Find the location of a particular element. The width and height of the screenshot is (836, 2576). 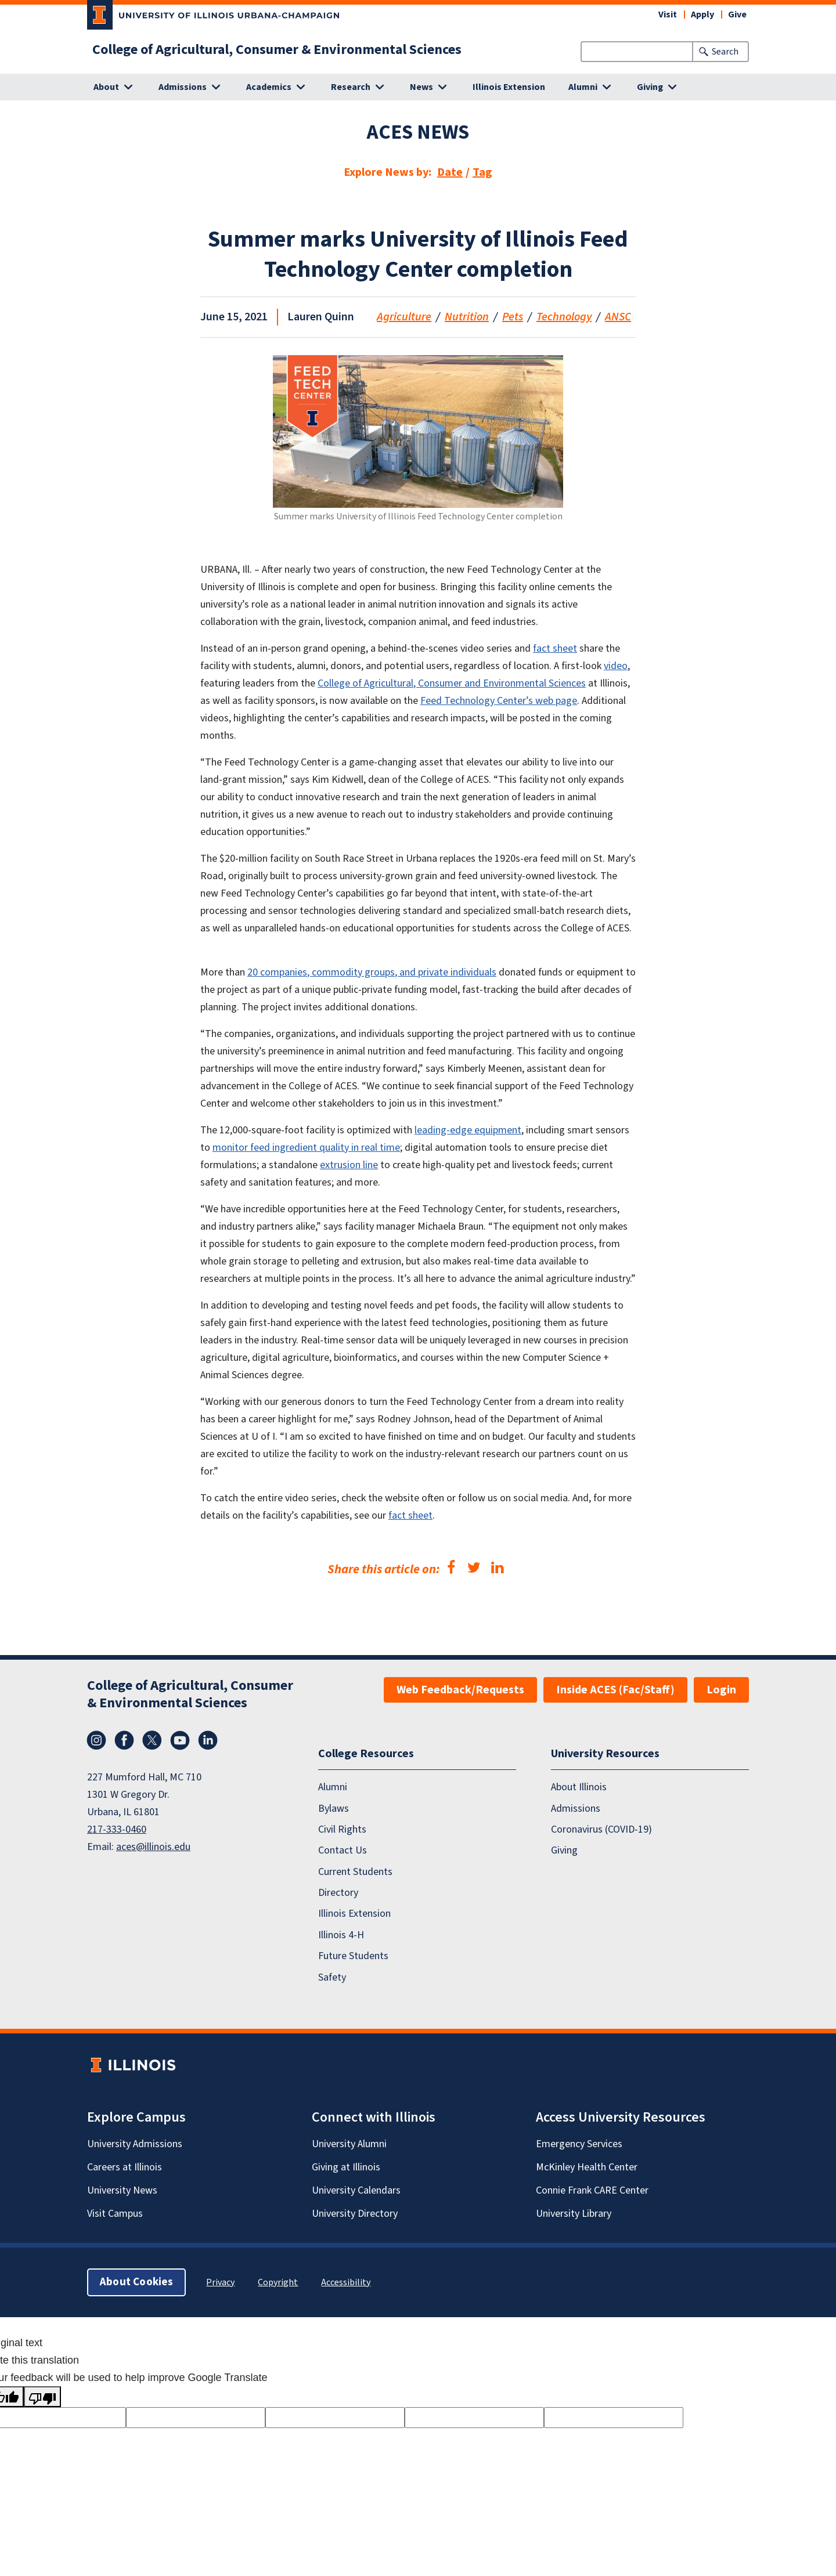

College of Agricultural, Consumer & Environmental Sciences is located at coordinates (277, 50).